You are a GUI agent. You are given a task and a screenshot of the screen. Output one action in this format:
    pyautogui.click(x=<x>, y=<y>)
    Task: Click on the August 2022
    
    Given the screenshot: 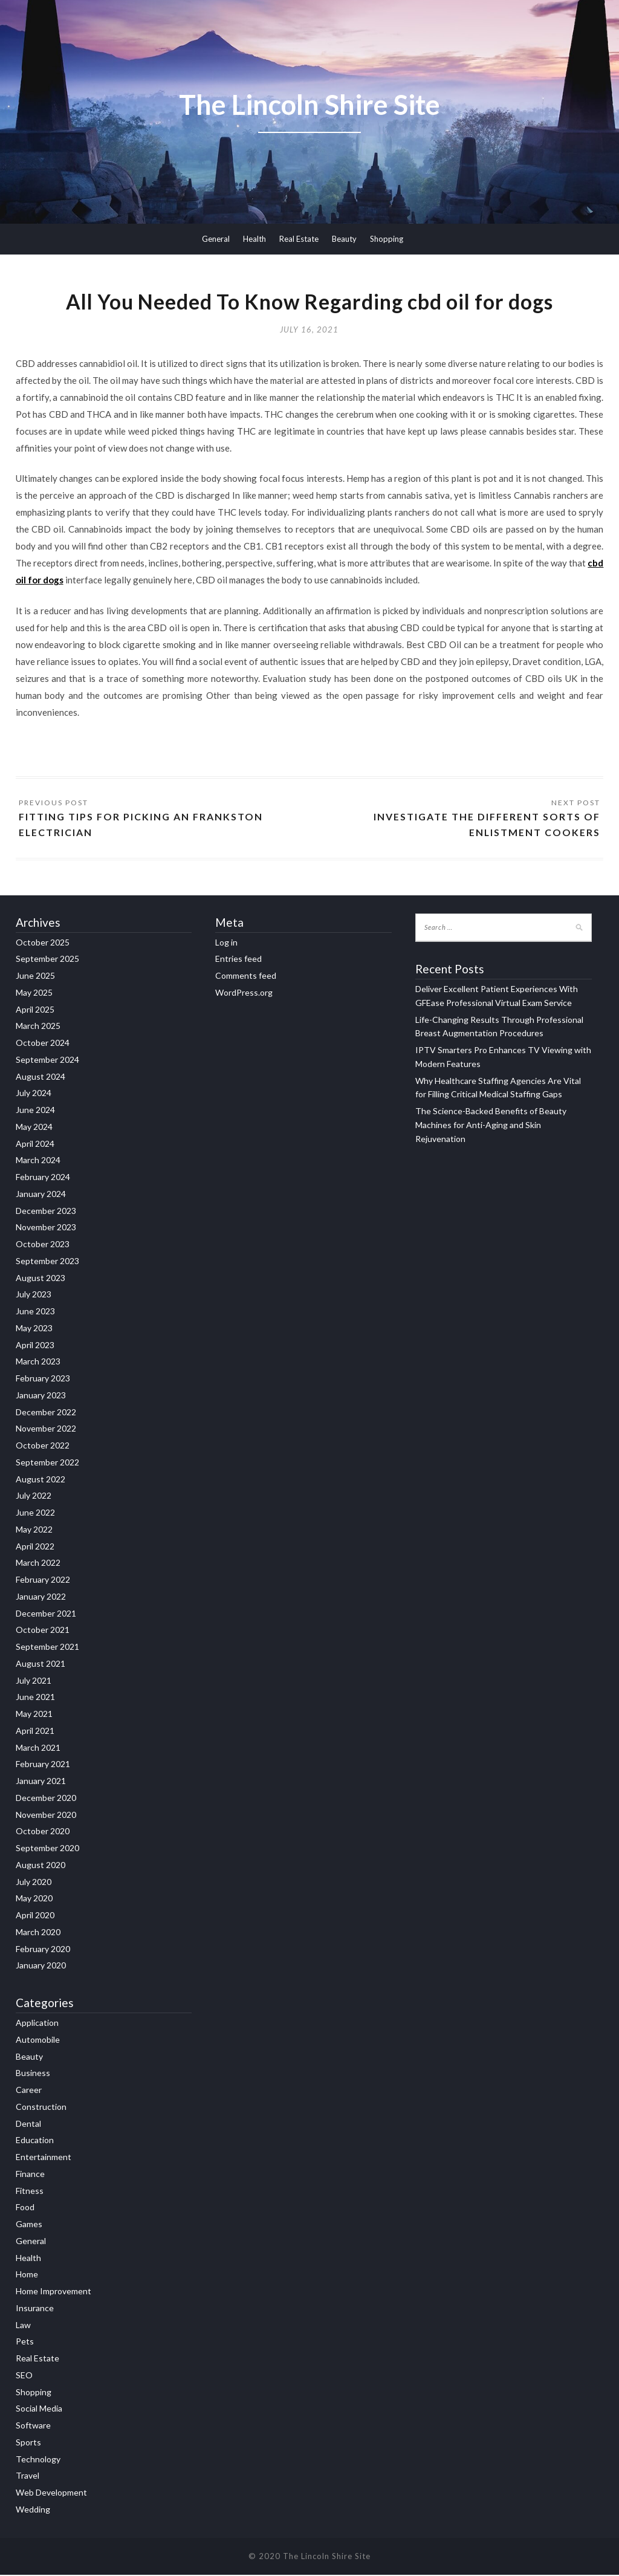 What is the action you would take?
    pyautogui.click(x=40, y=1480)
    